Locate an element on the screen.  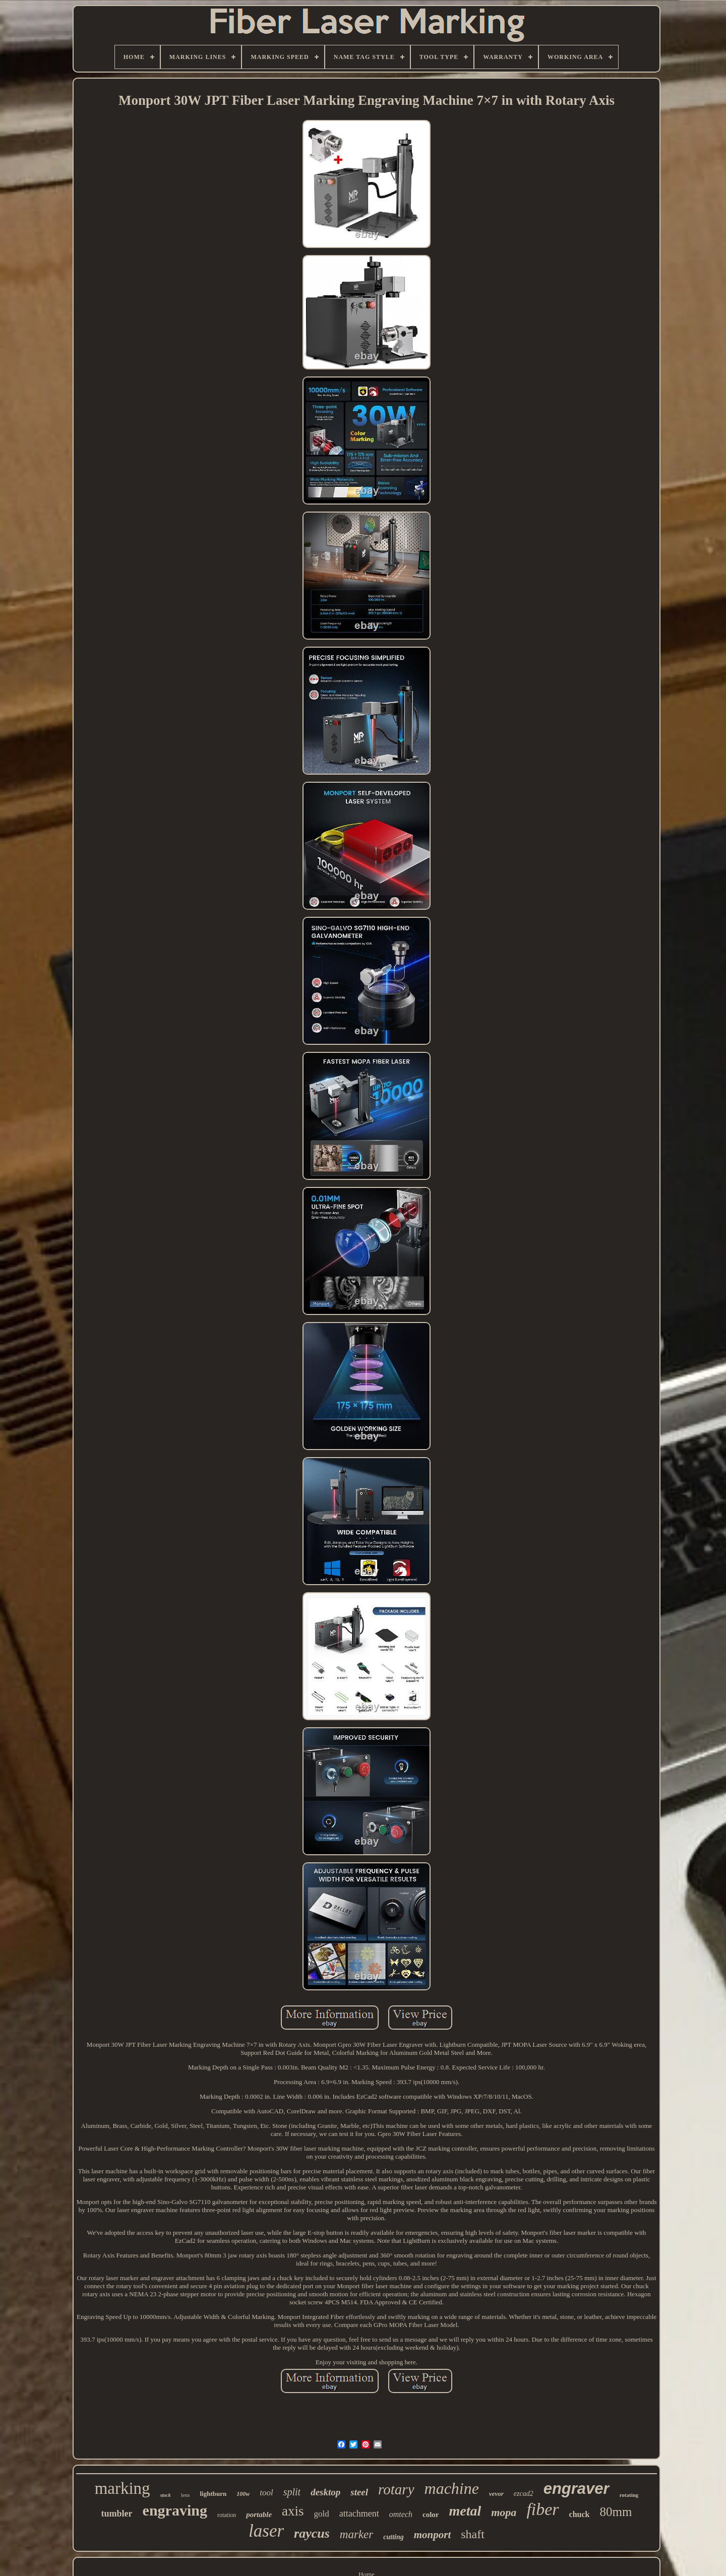
metal is located at coordinates (465, 2511).